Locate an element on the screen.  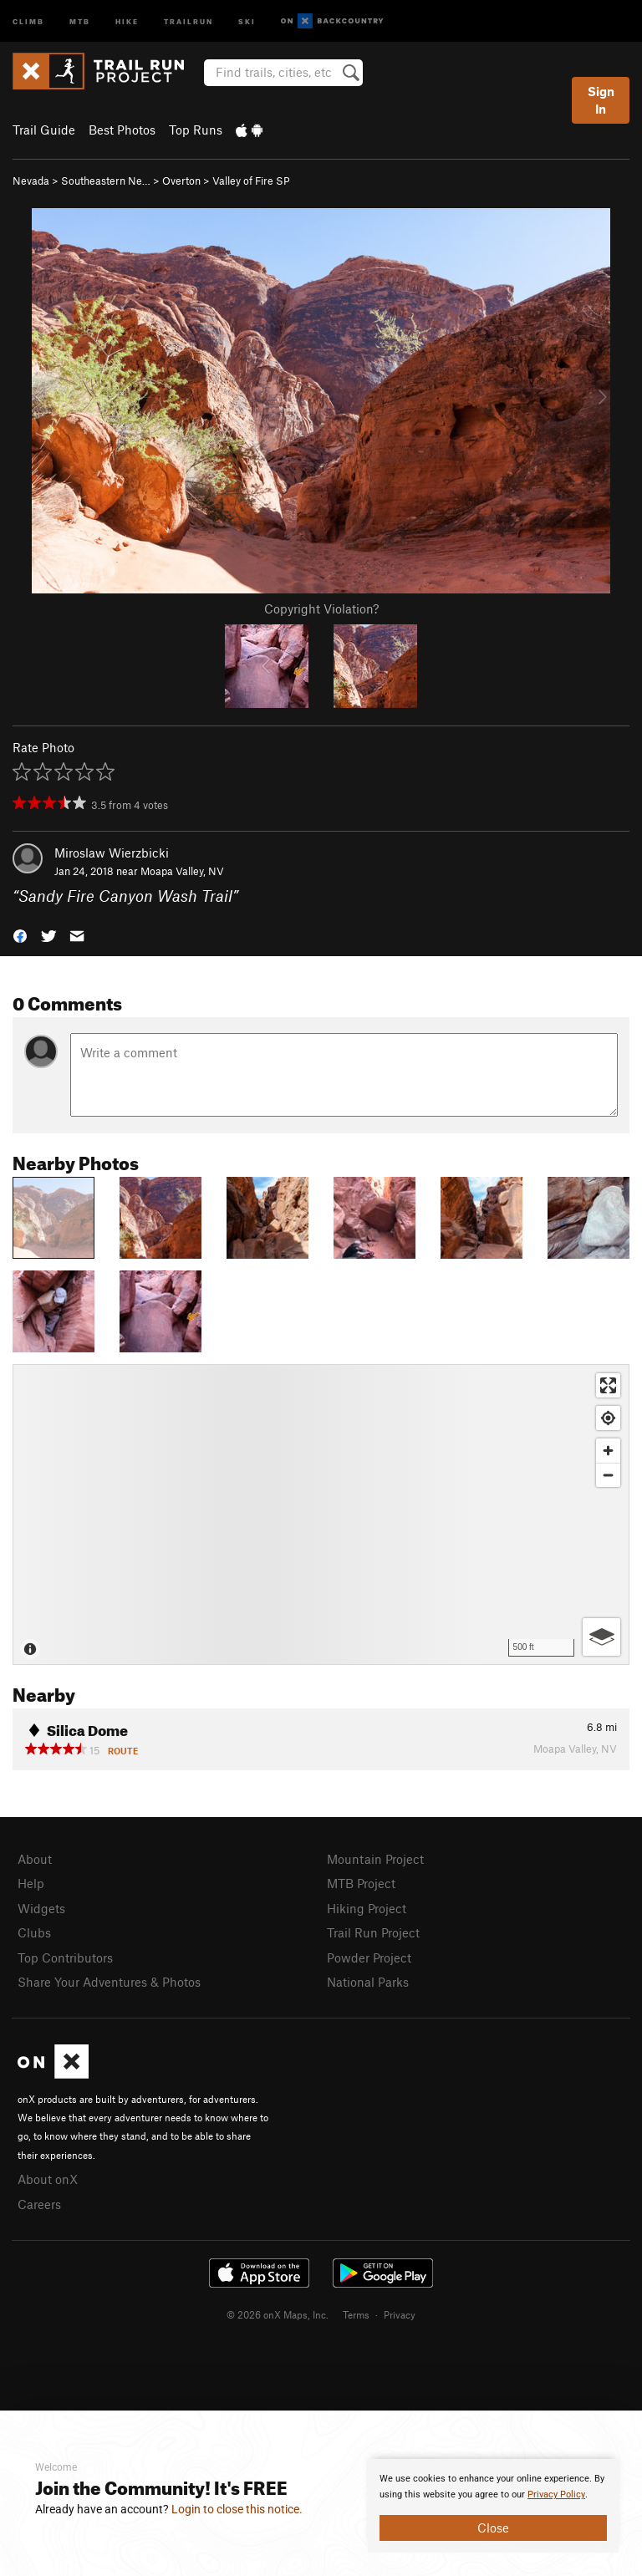
Hike is located at coordinates (127, 20).